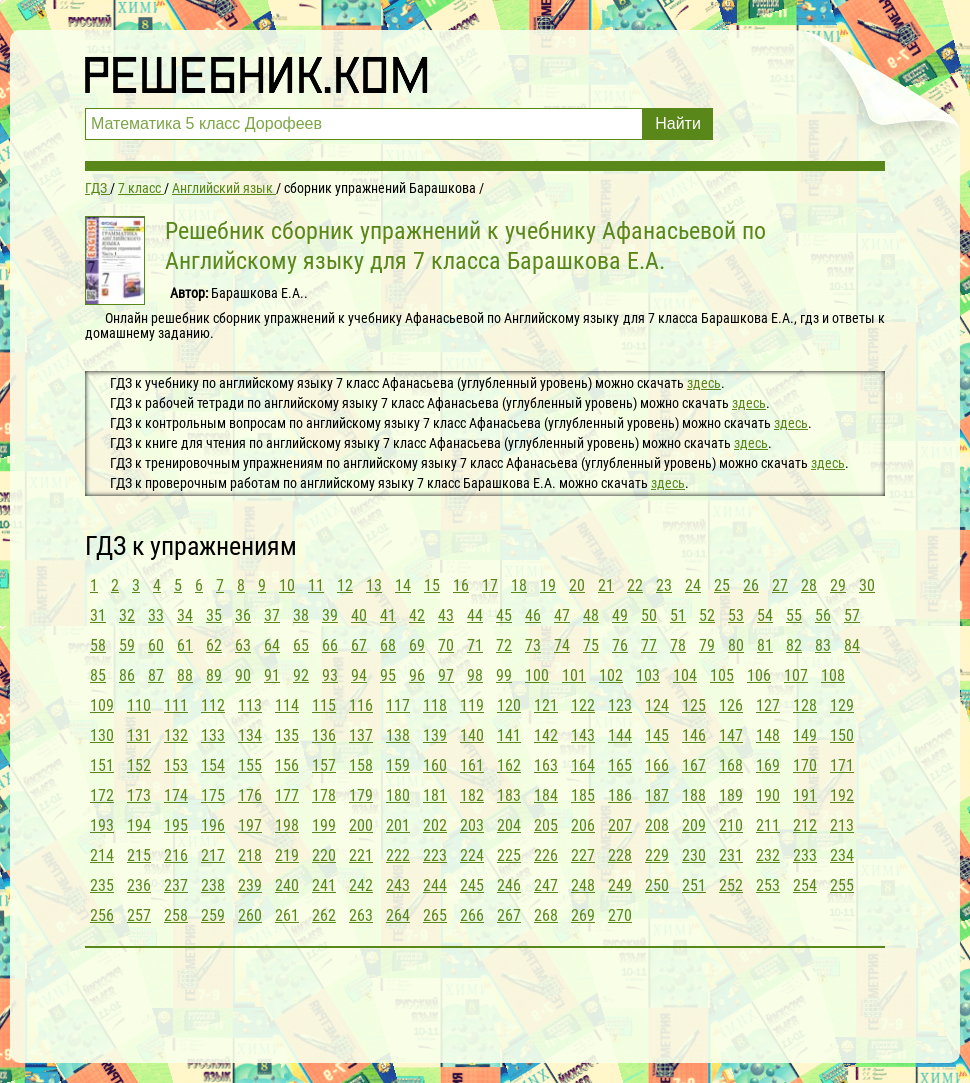 This screenshot has width=970, height=1083. Describe the element at coordinates (731, 885) in the screenshot. I see `252` at that location.